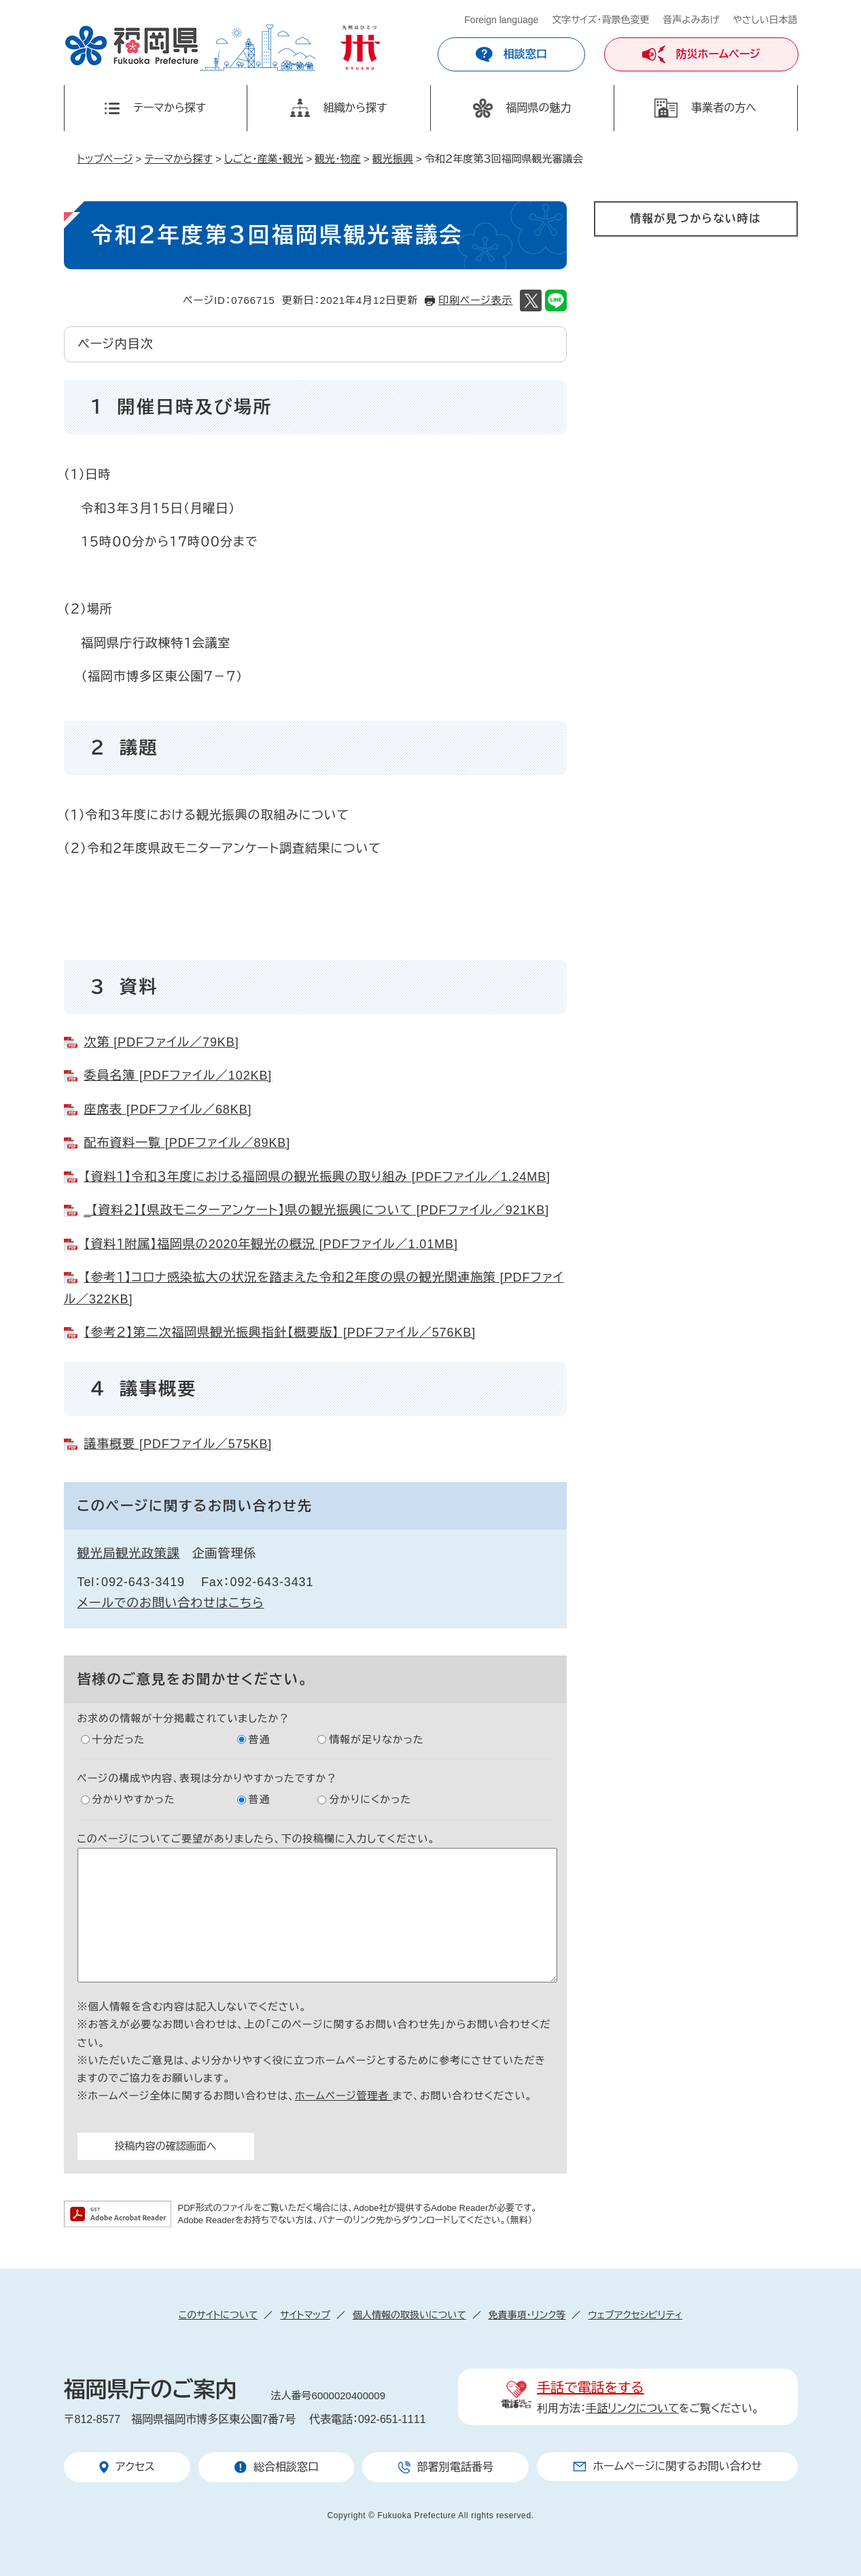 Image resolution: width=861 pixels, height=2576 pixels. What do you see at coordinates (409, 2314) in the screenshot?
I see `個人情報の取扱いについて` at bounding box center [409, 2314].